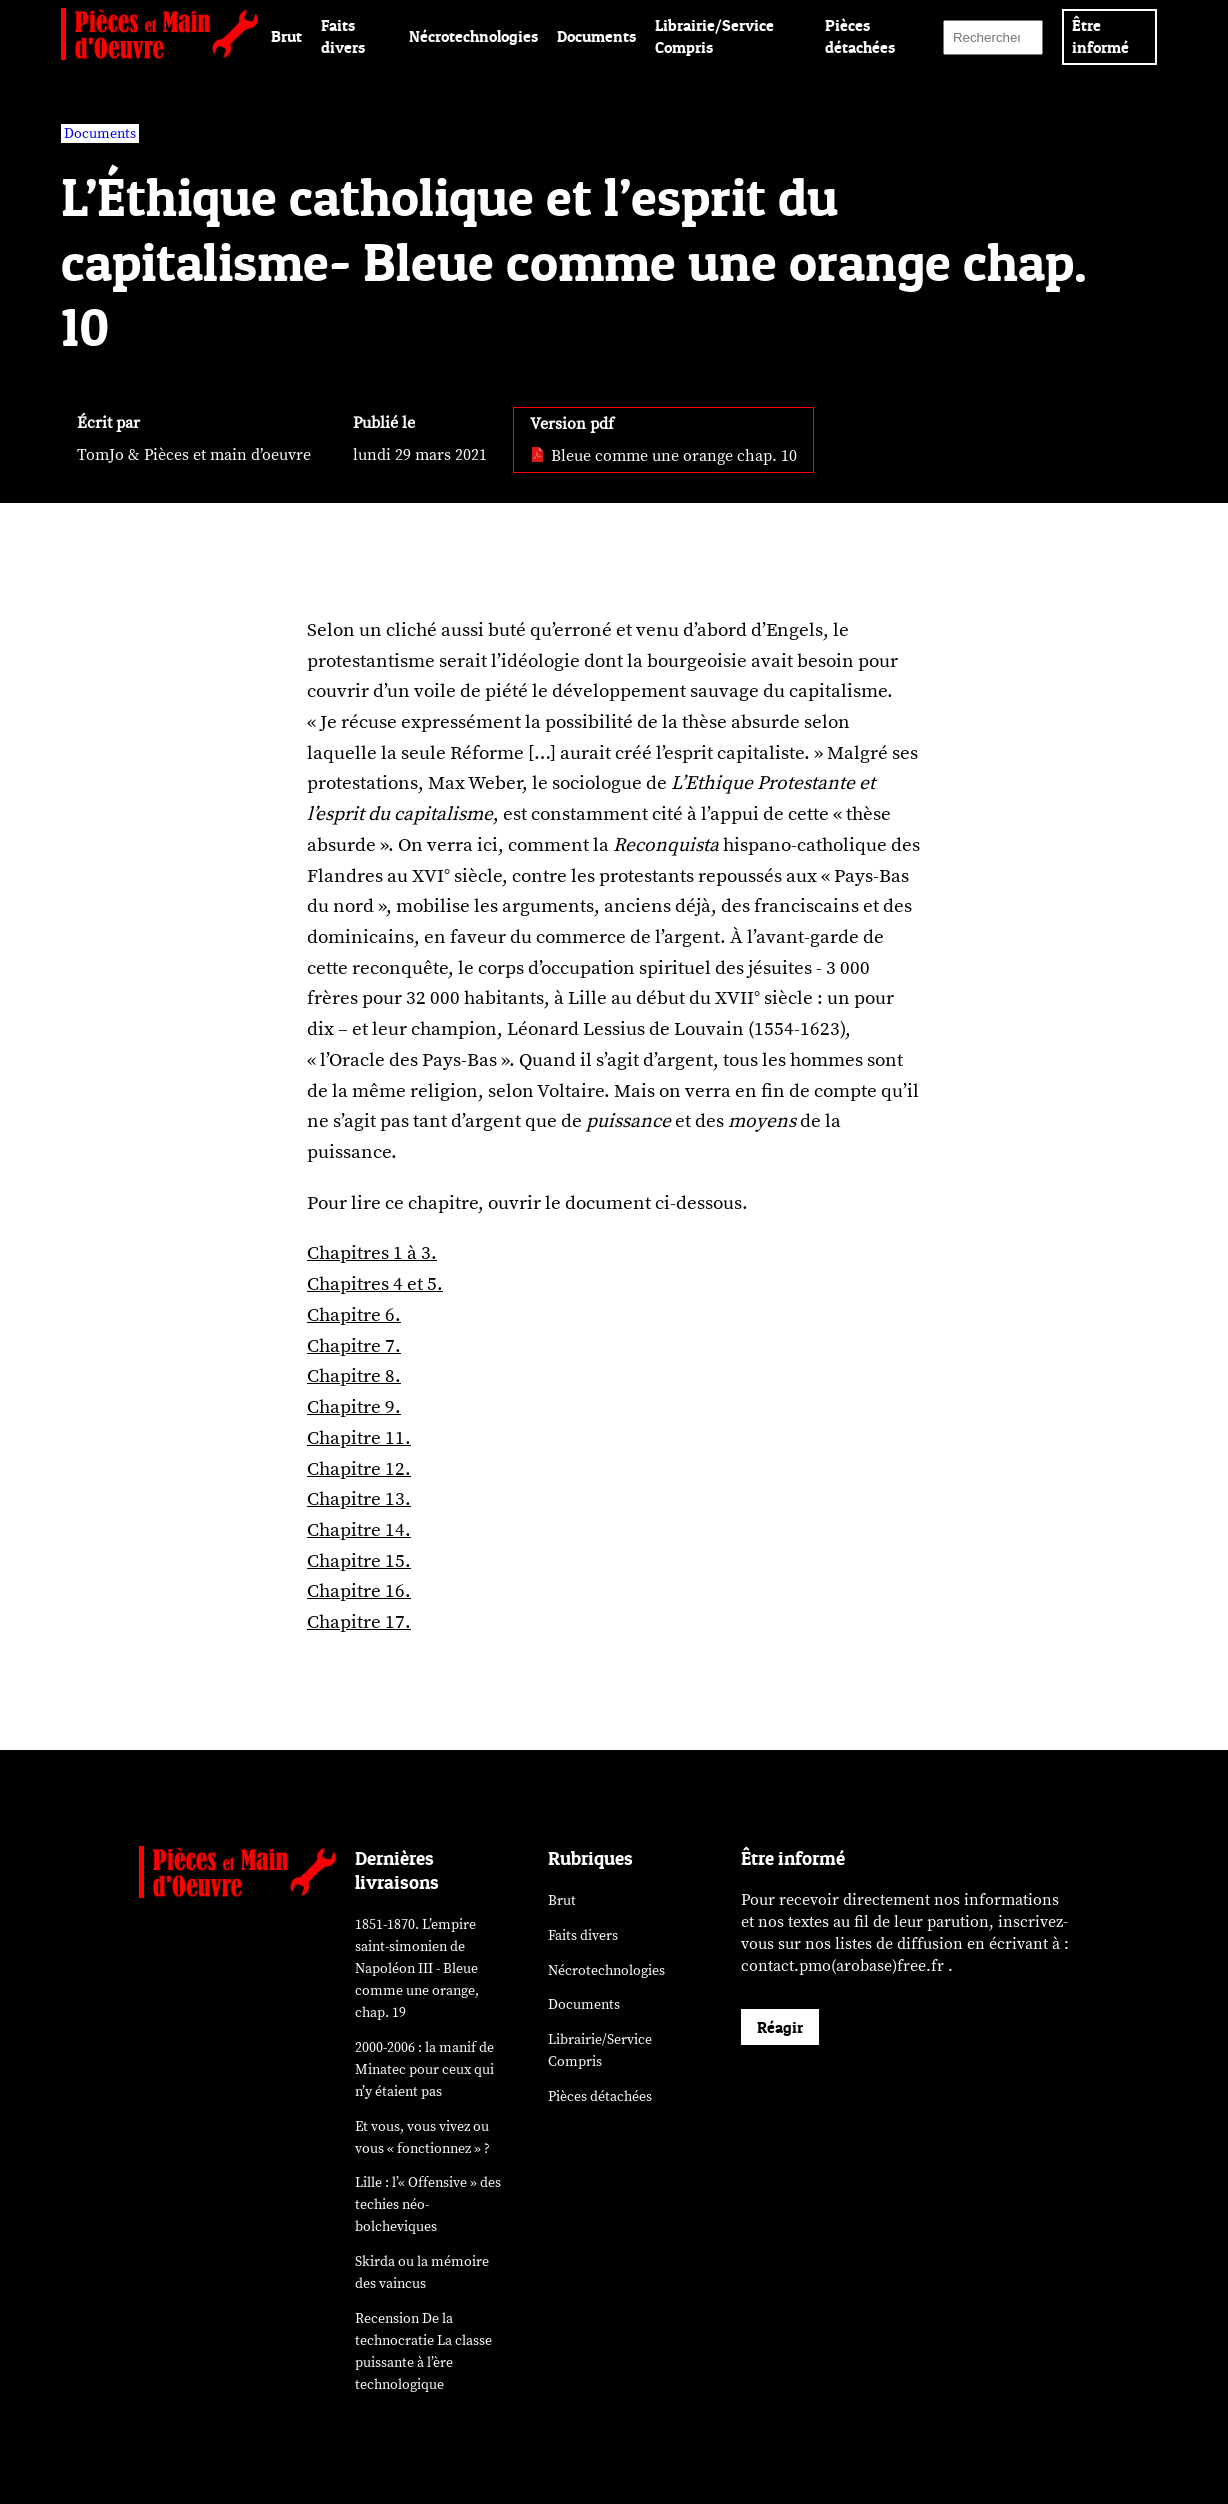  What do you see at coordinates (583, 1935) in the screenshot?
I see `Faits divers` at bounding box center [583, 1935].